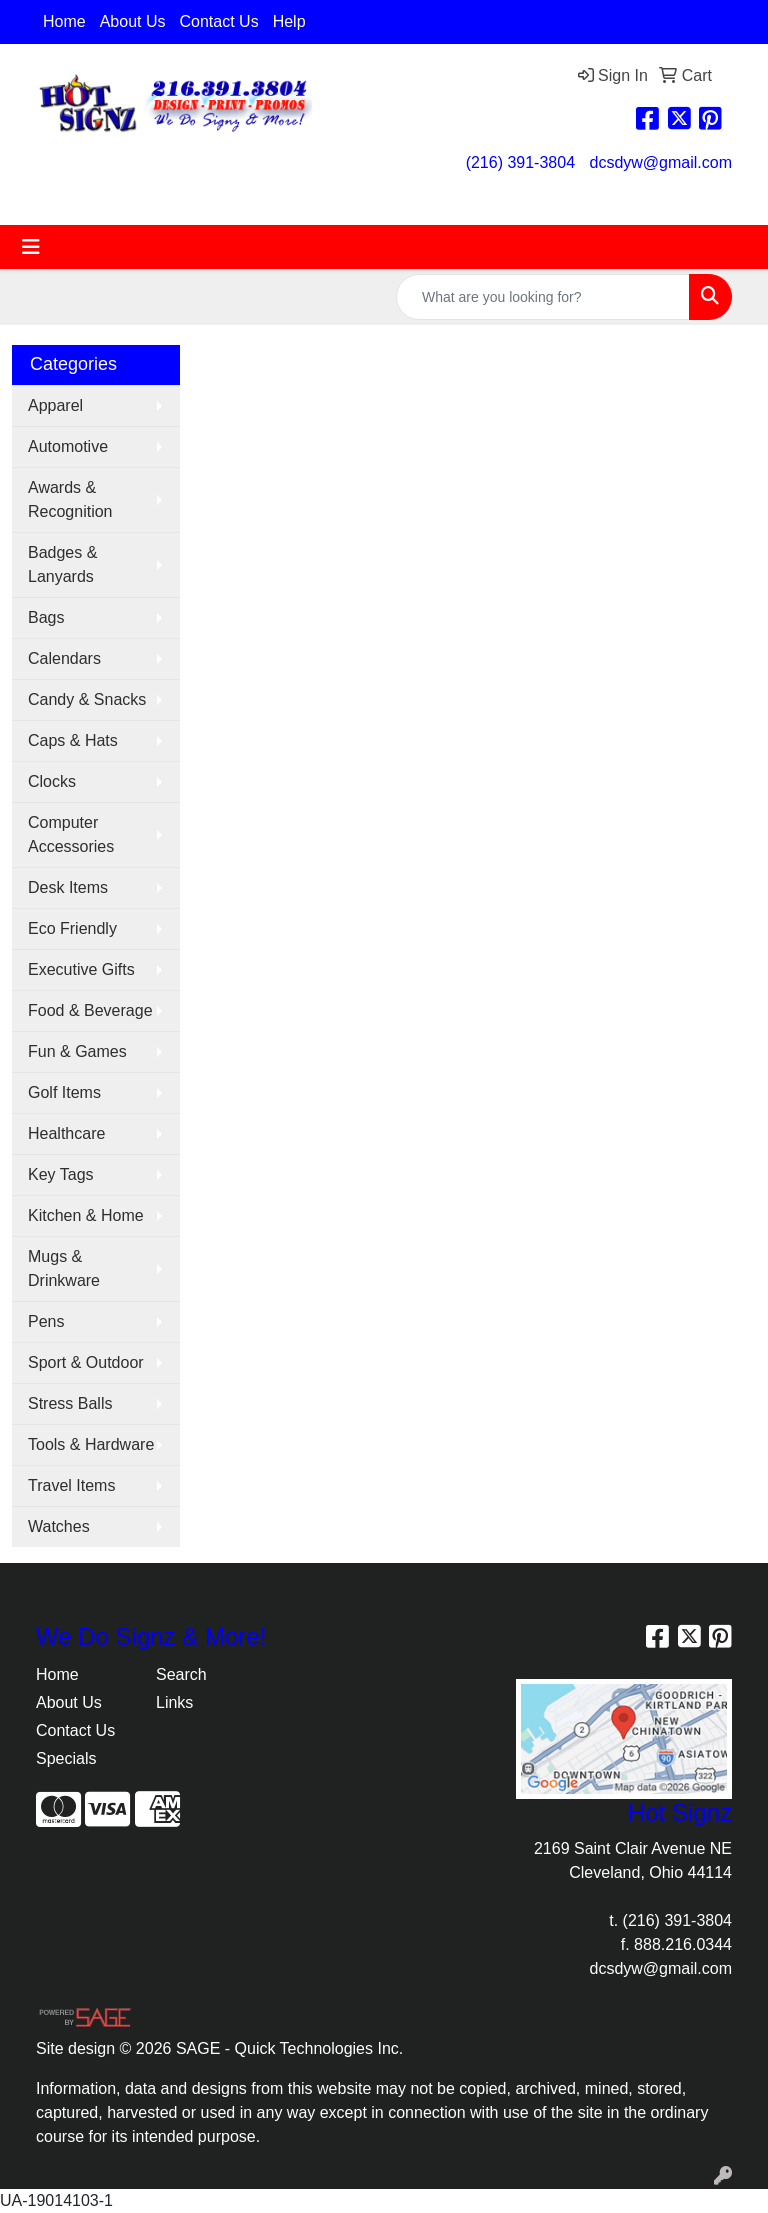 The image size is (768, 2213). I want to click on Travel Items, so click(71, 1485).